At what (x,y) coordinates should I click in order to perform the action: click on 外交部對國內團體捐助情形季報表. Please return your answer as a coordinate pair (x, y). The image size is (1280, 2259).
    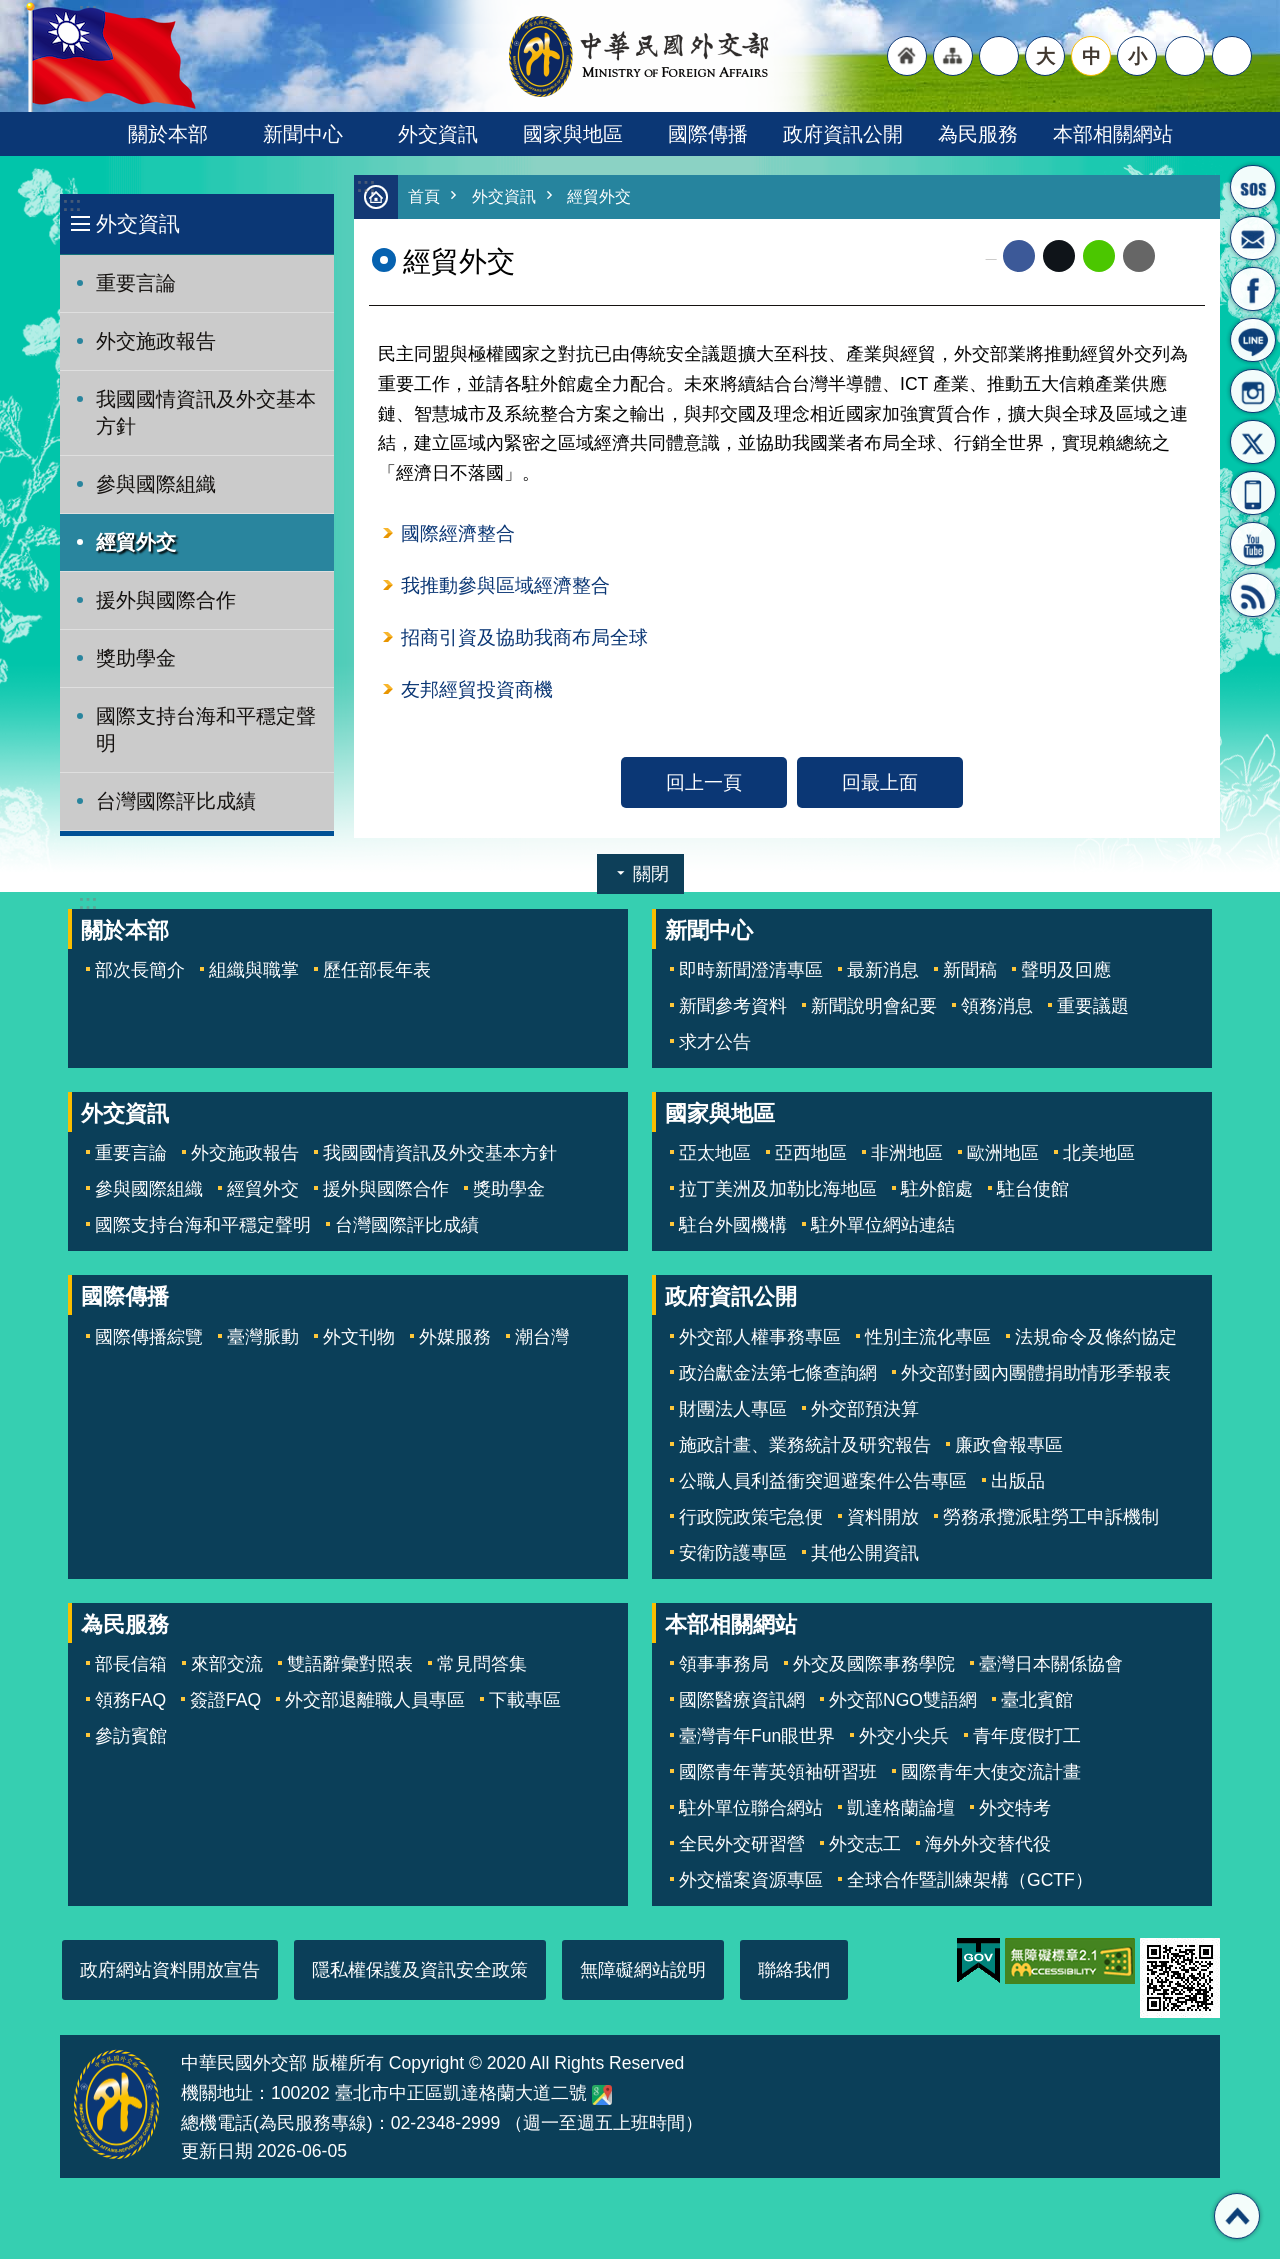
    Looking at the image, I should click on (1036, 1373).